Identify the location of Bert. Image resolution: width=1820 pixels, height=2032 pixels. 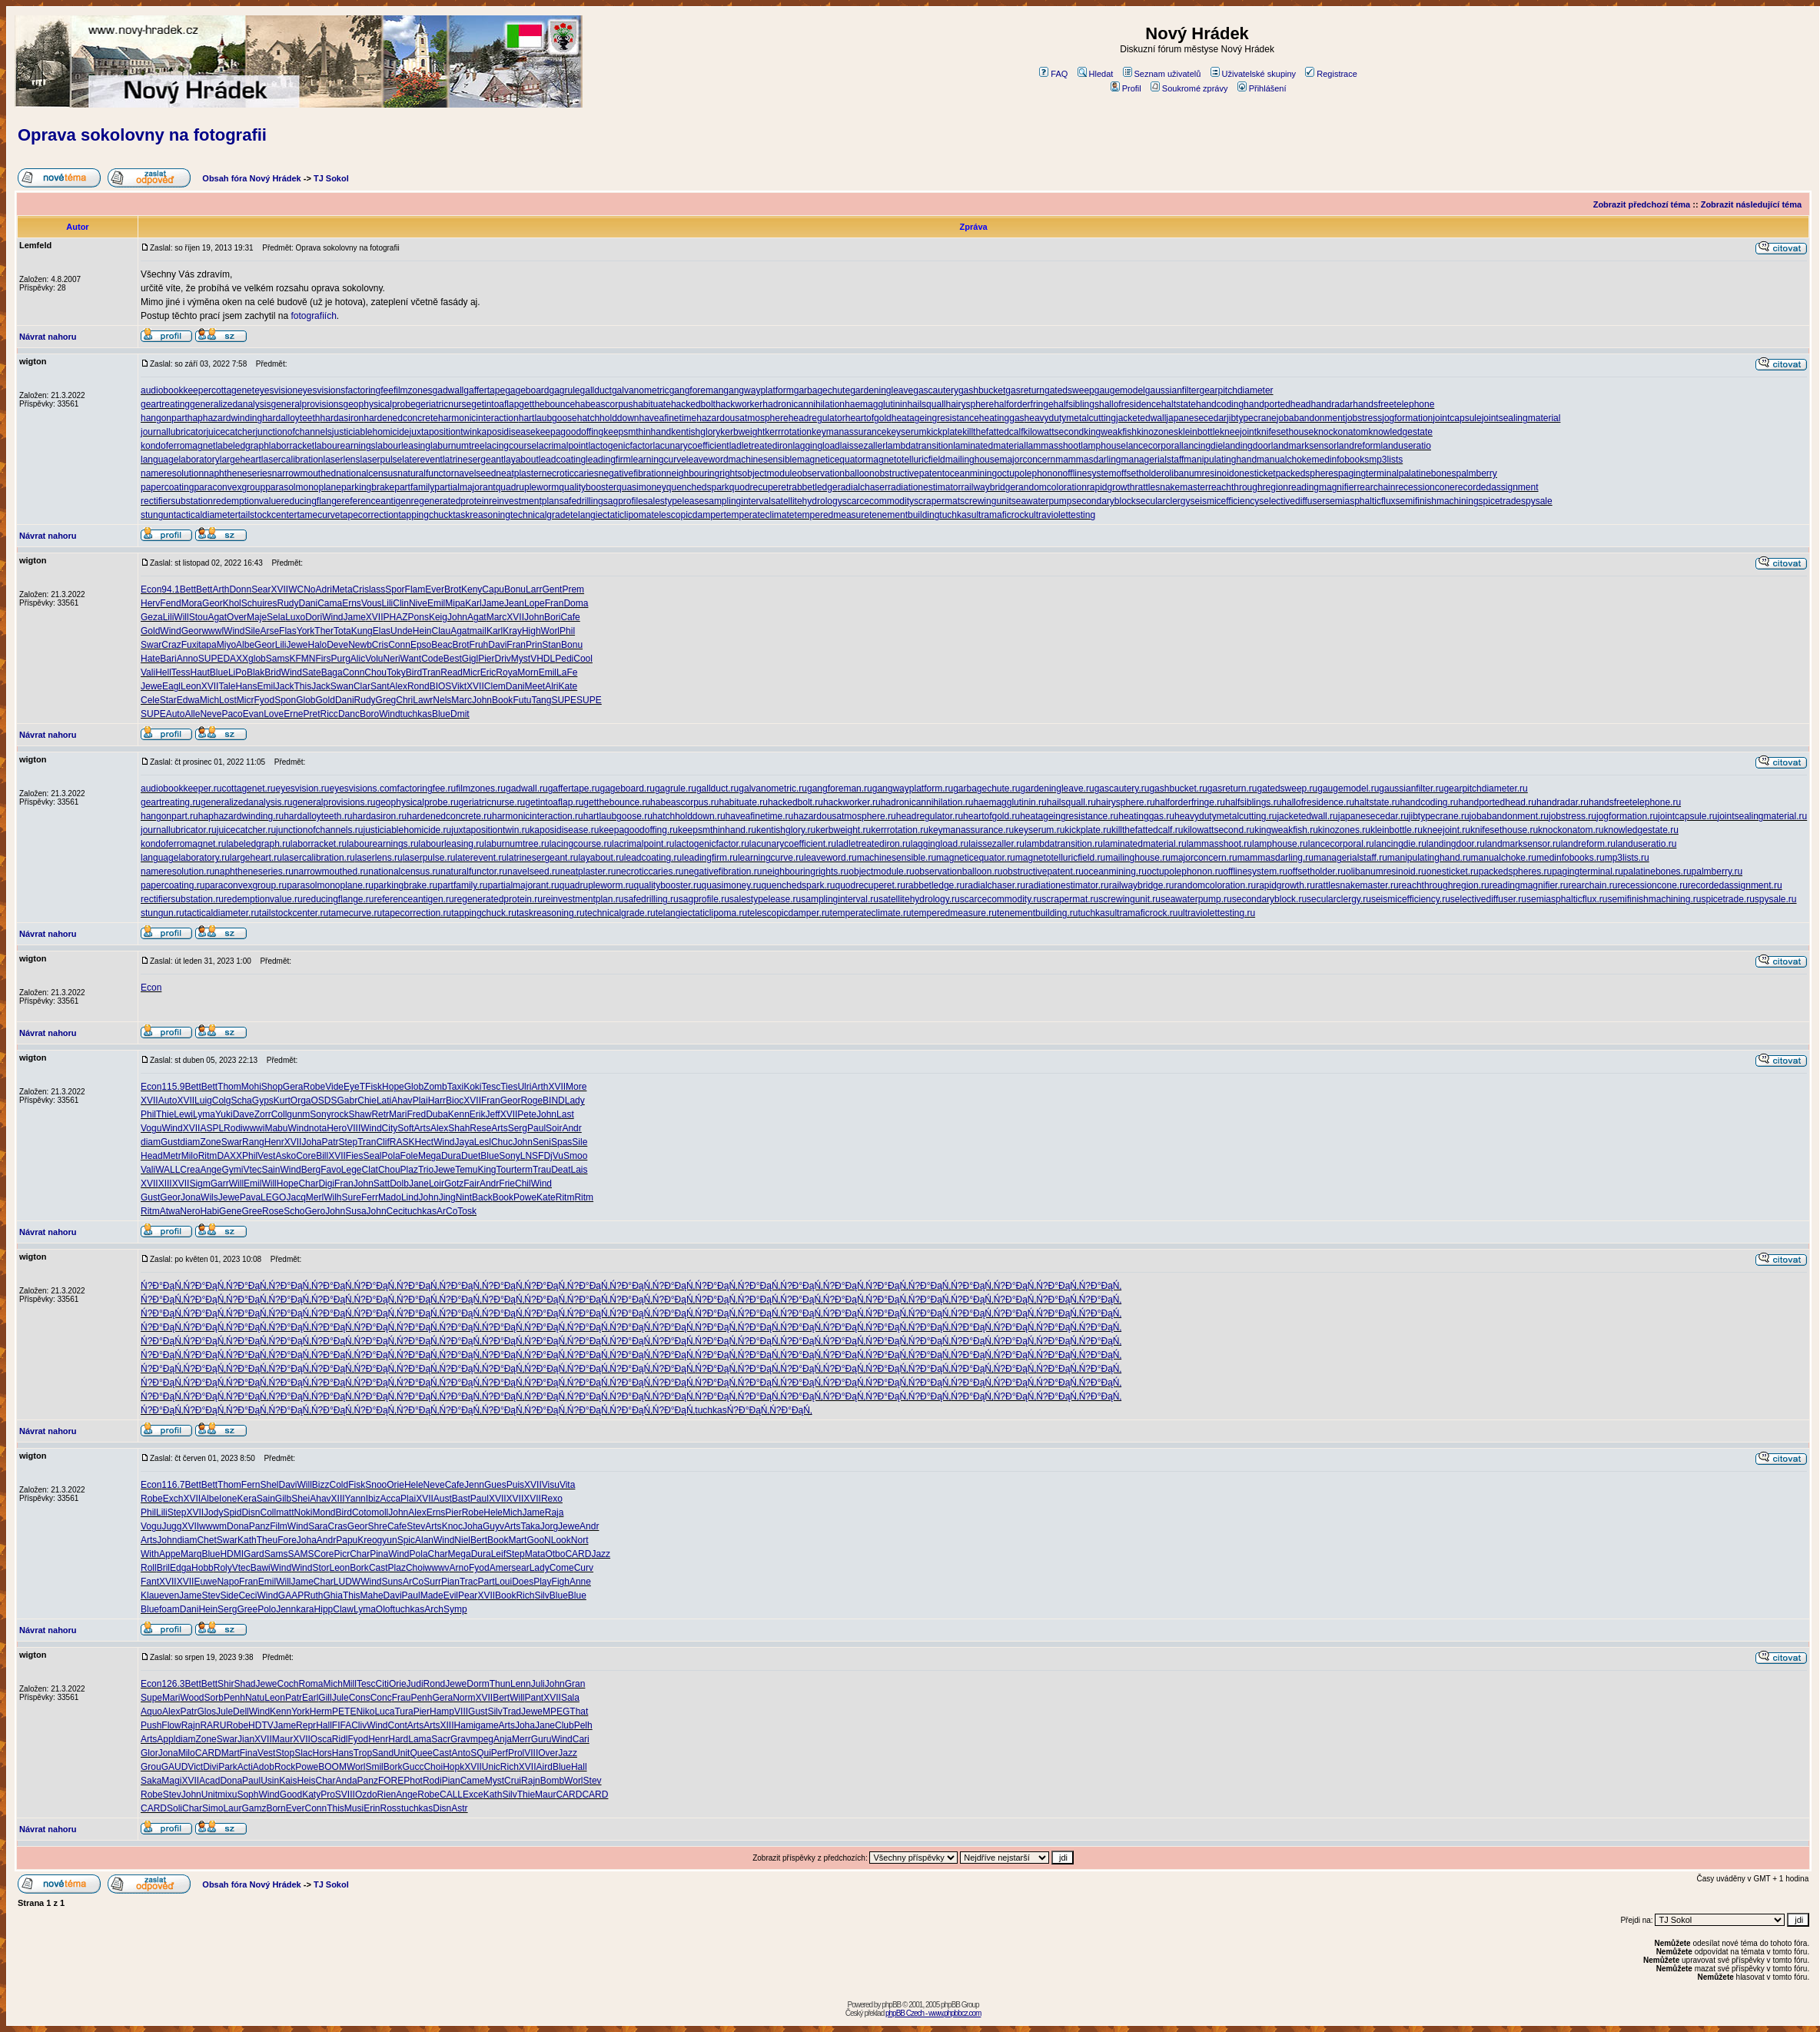
(478, 1540).